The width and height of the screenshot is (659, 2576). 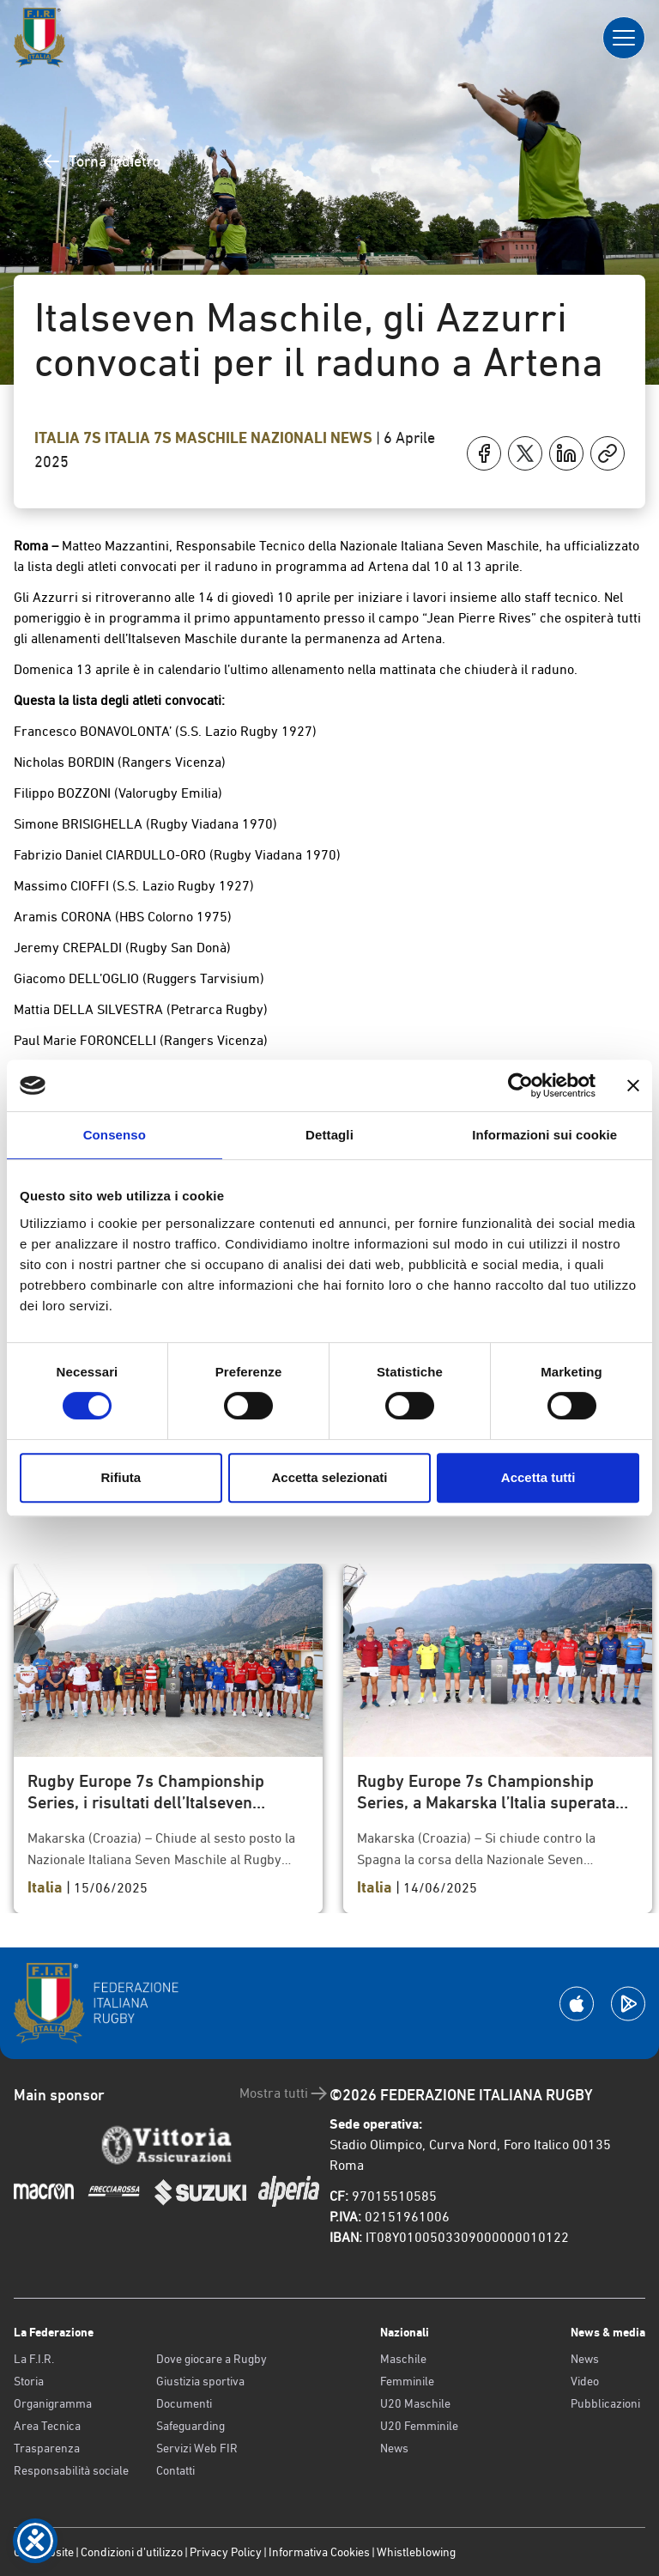 What do you see at coordinates (538, 1477) in the screenshot?
I see `Accetta tutti` at bounding box center [538, 1477].